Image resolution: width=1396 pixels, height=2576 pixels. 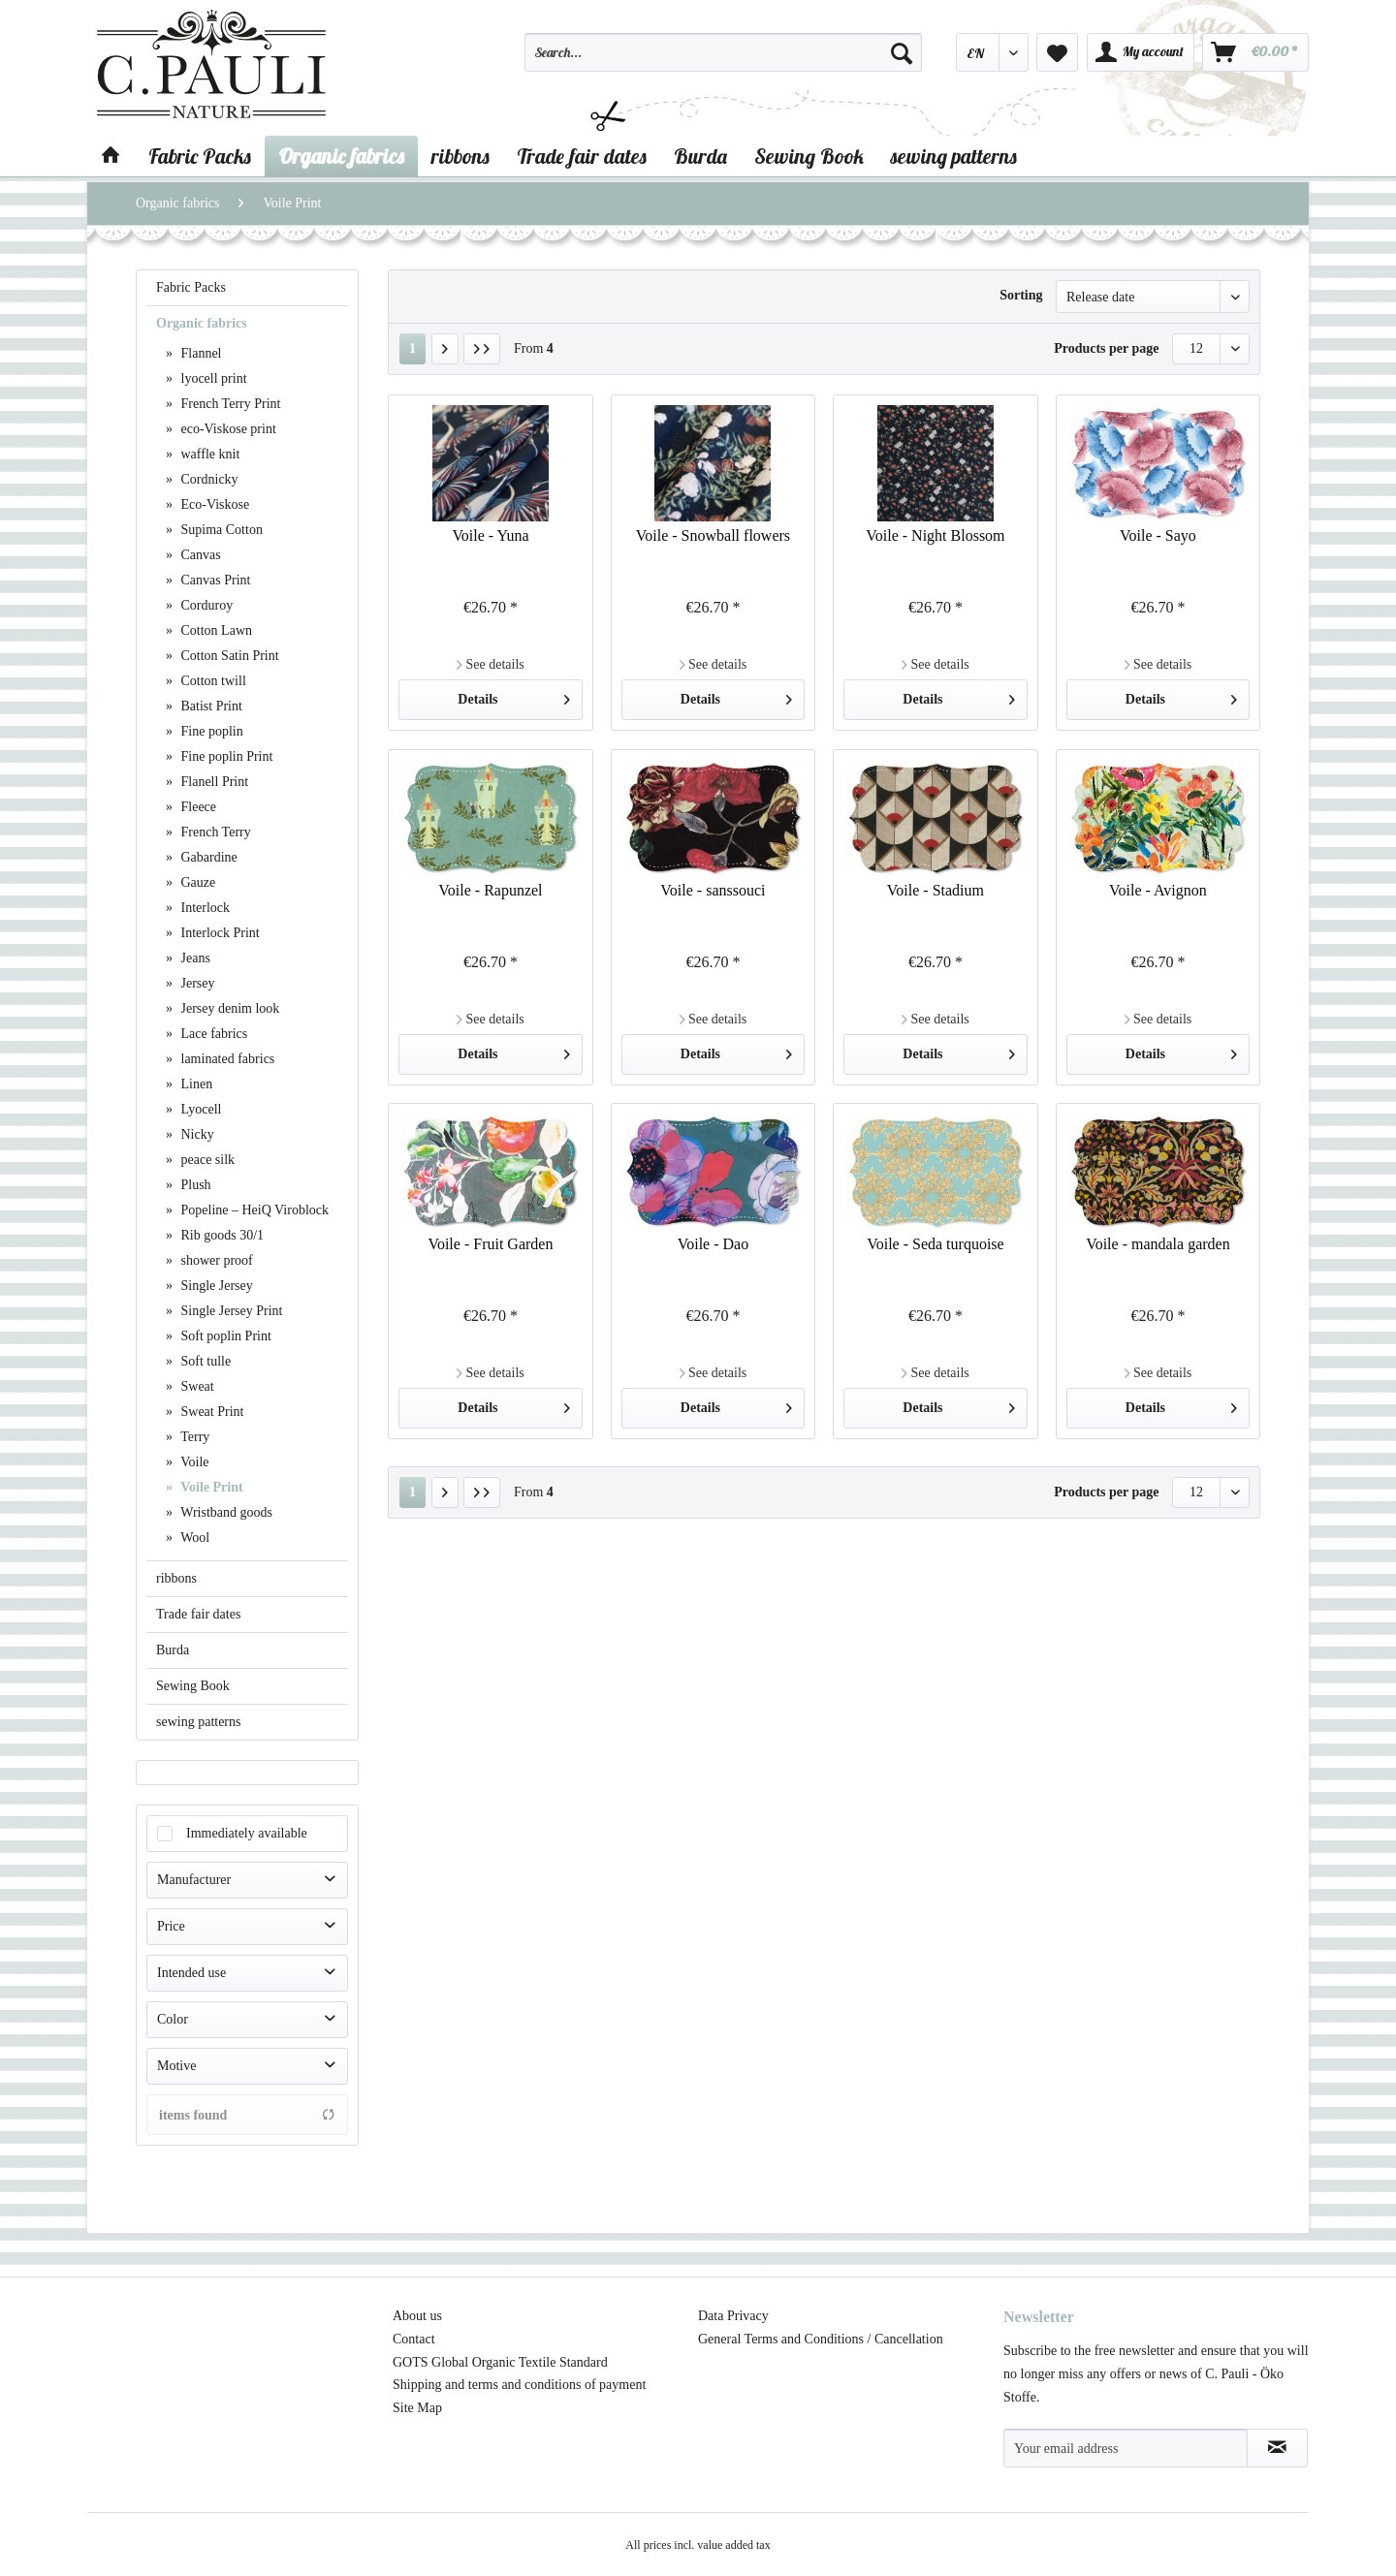 What do you see at coordinates (1106, 348) in the screenshot?
I see `Products per page` at bounding box center [1106, 348].